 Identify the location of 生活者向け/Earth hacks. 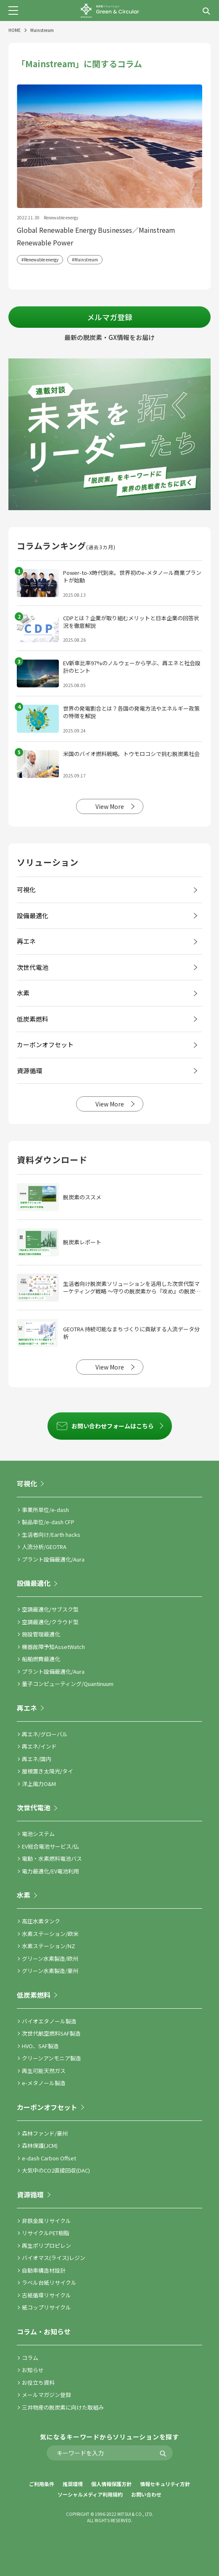
(51, 1534).